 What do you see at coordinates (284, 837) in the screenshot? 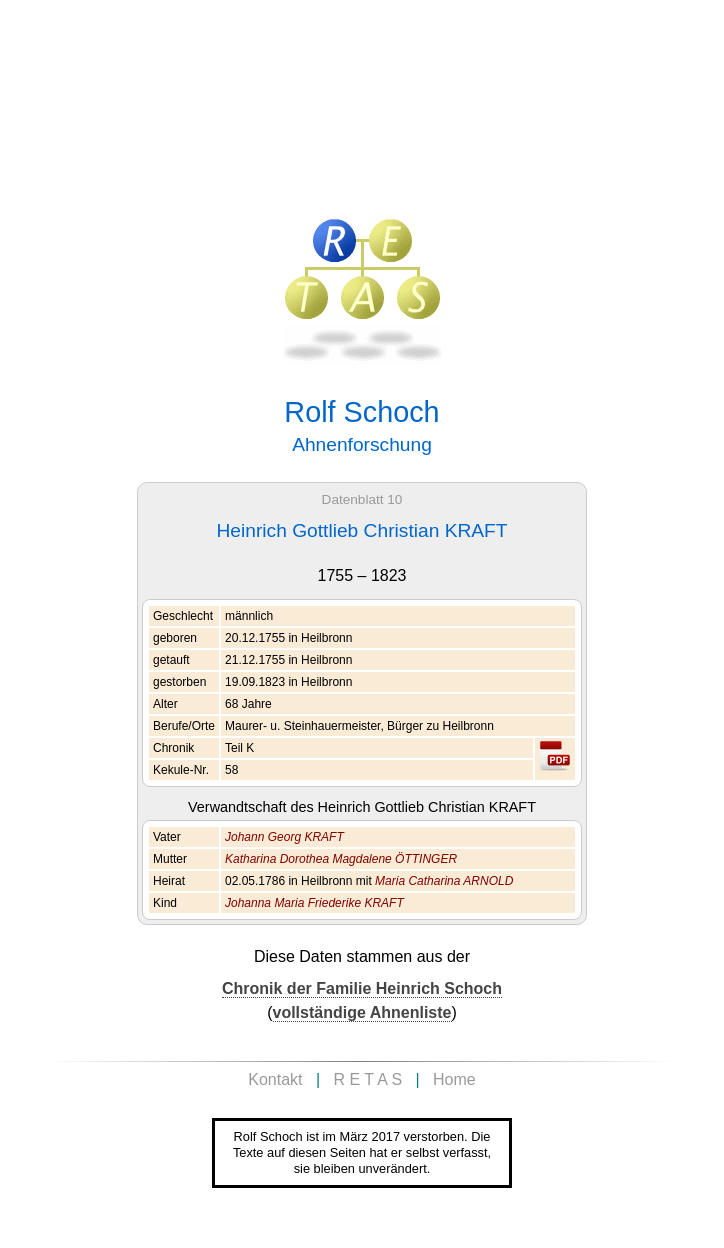
I see `Johann Georg KRAFT` at bounding box center [284, 837].